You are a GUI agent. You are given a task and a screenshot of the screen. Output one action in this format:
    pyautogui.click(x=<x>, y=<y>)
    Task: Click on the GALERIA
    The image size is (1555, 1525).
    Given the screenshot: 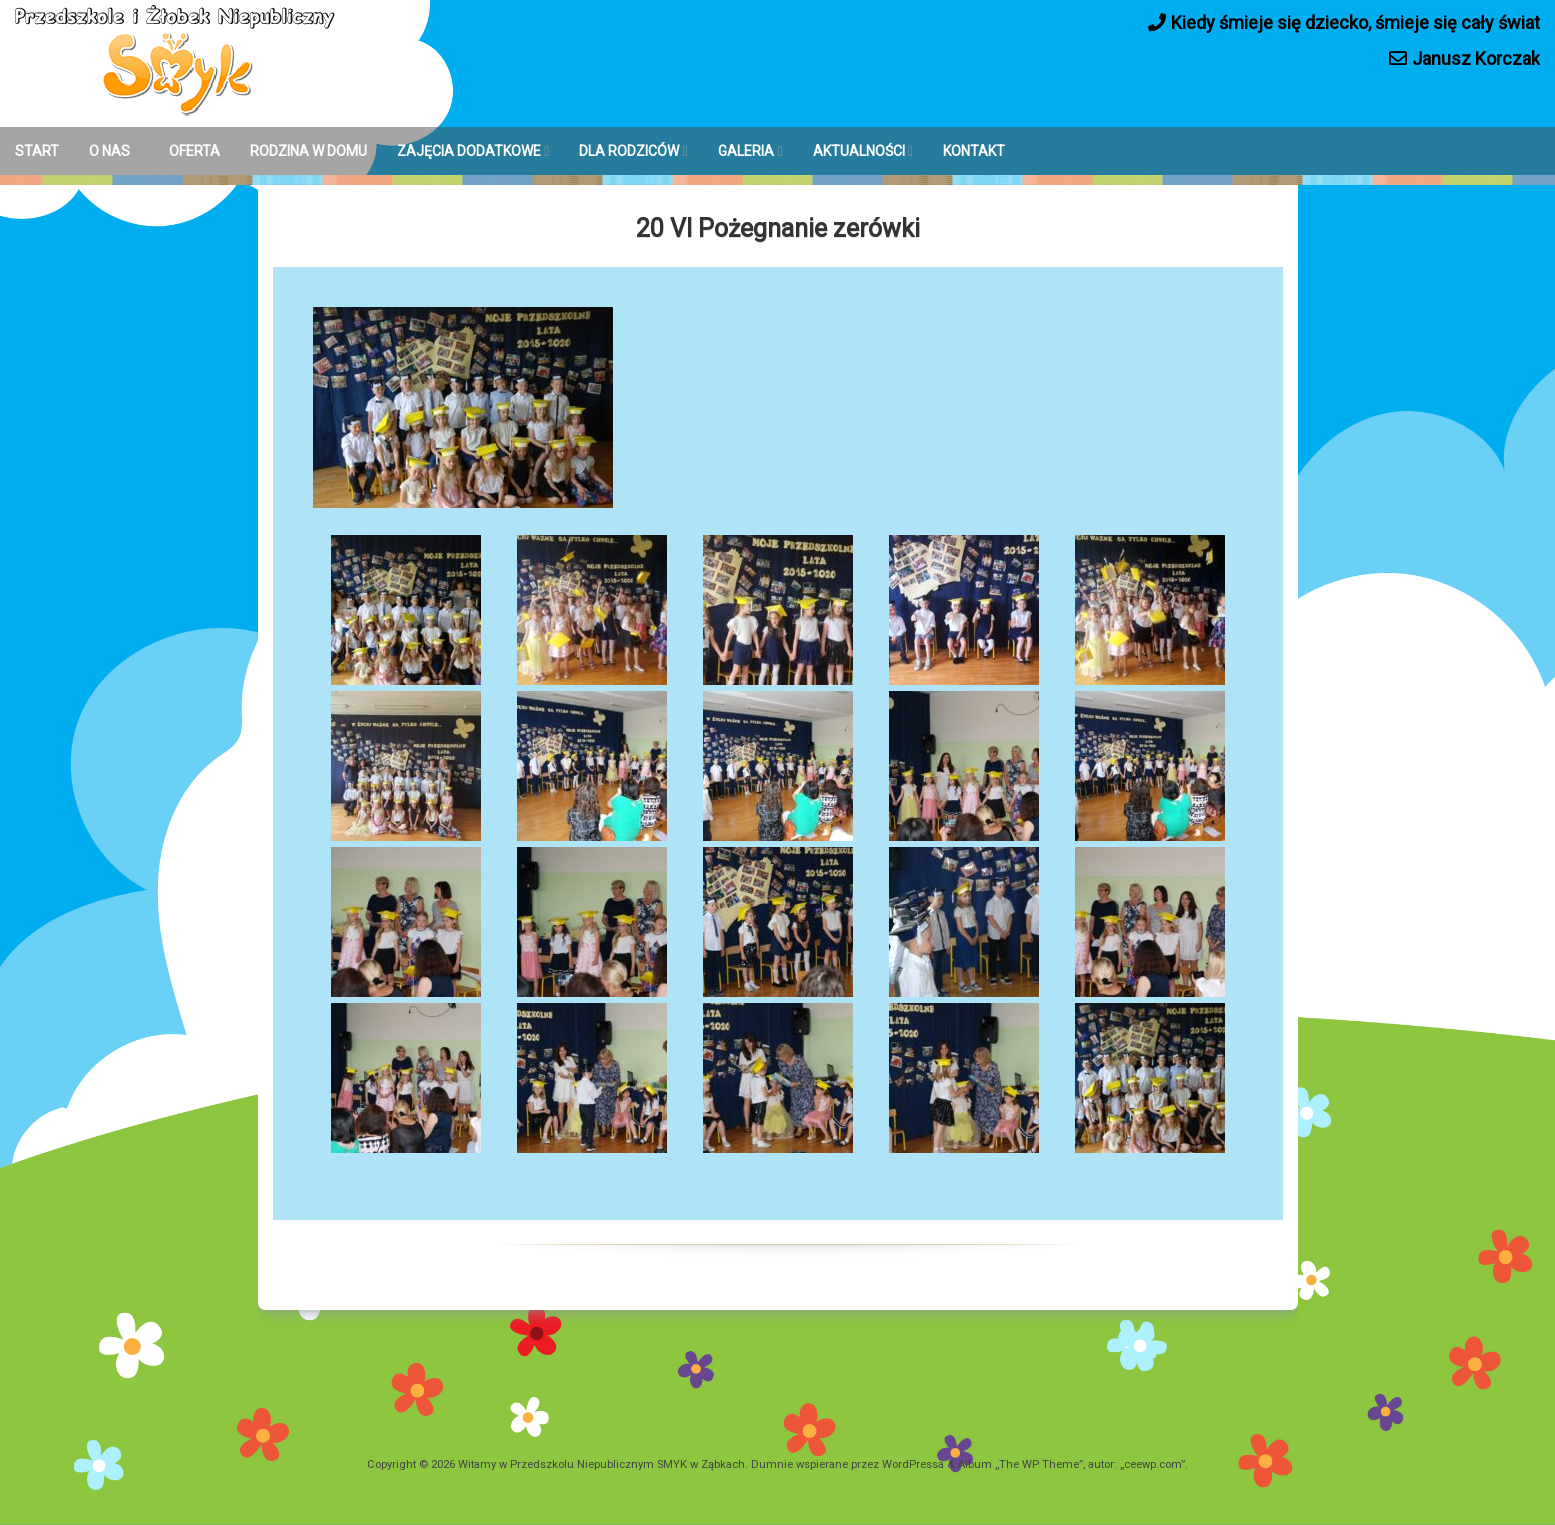 What is the action you would take?
    pyautogui.click(x=746, y=151)
    